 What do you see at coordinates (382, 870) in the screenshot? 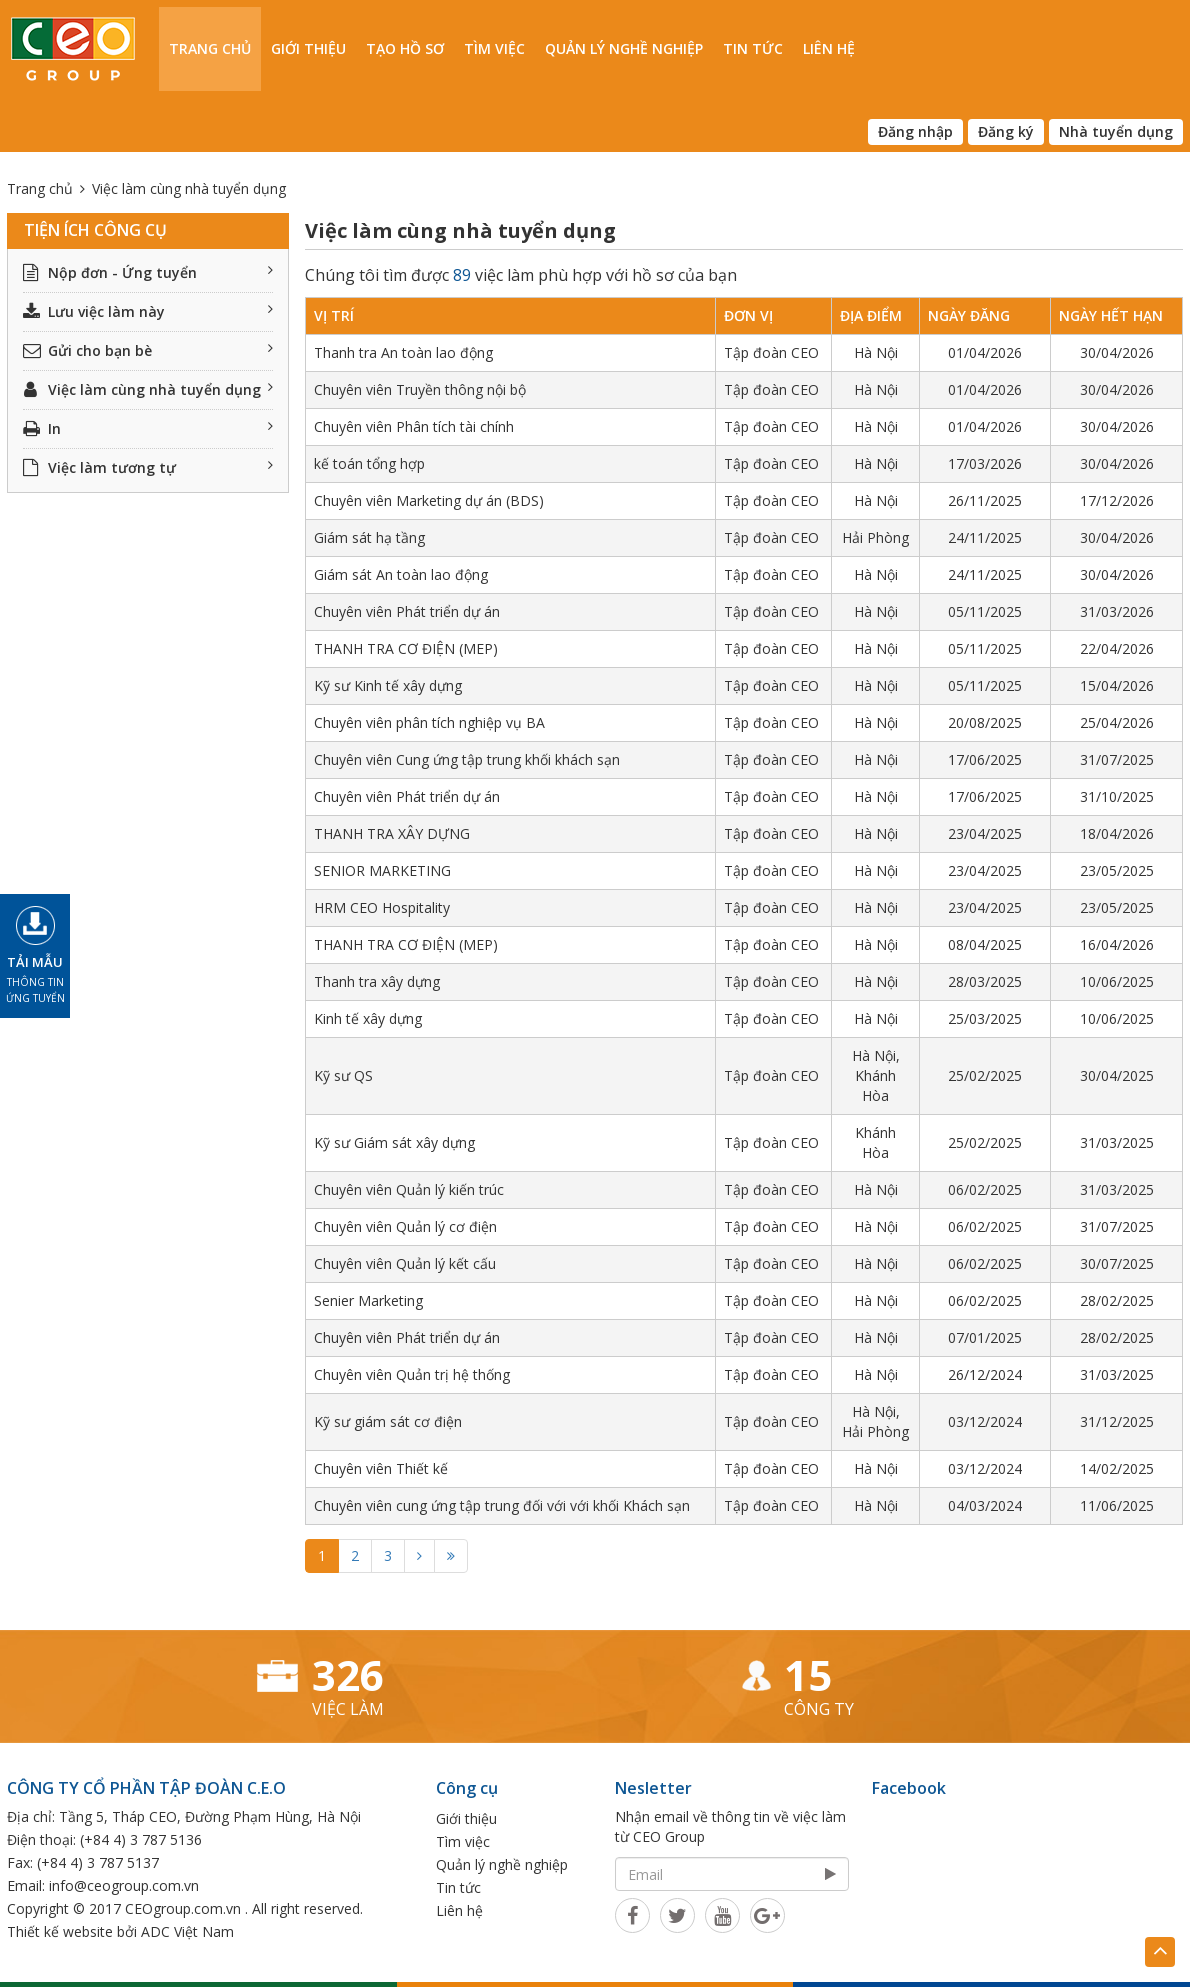
I see `SENIOR MARKETING` at bounding box center [382, 870].